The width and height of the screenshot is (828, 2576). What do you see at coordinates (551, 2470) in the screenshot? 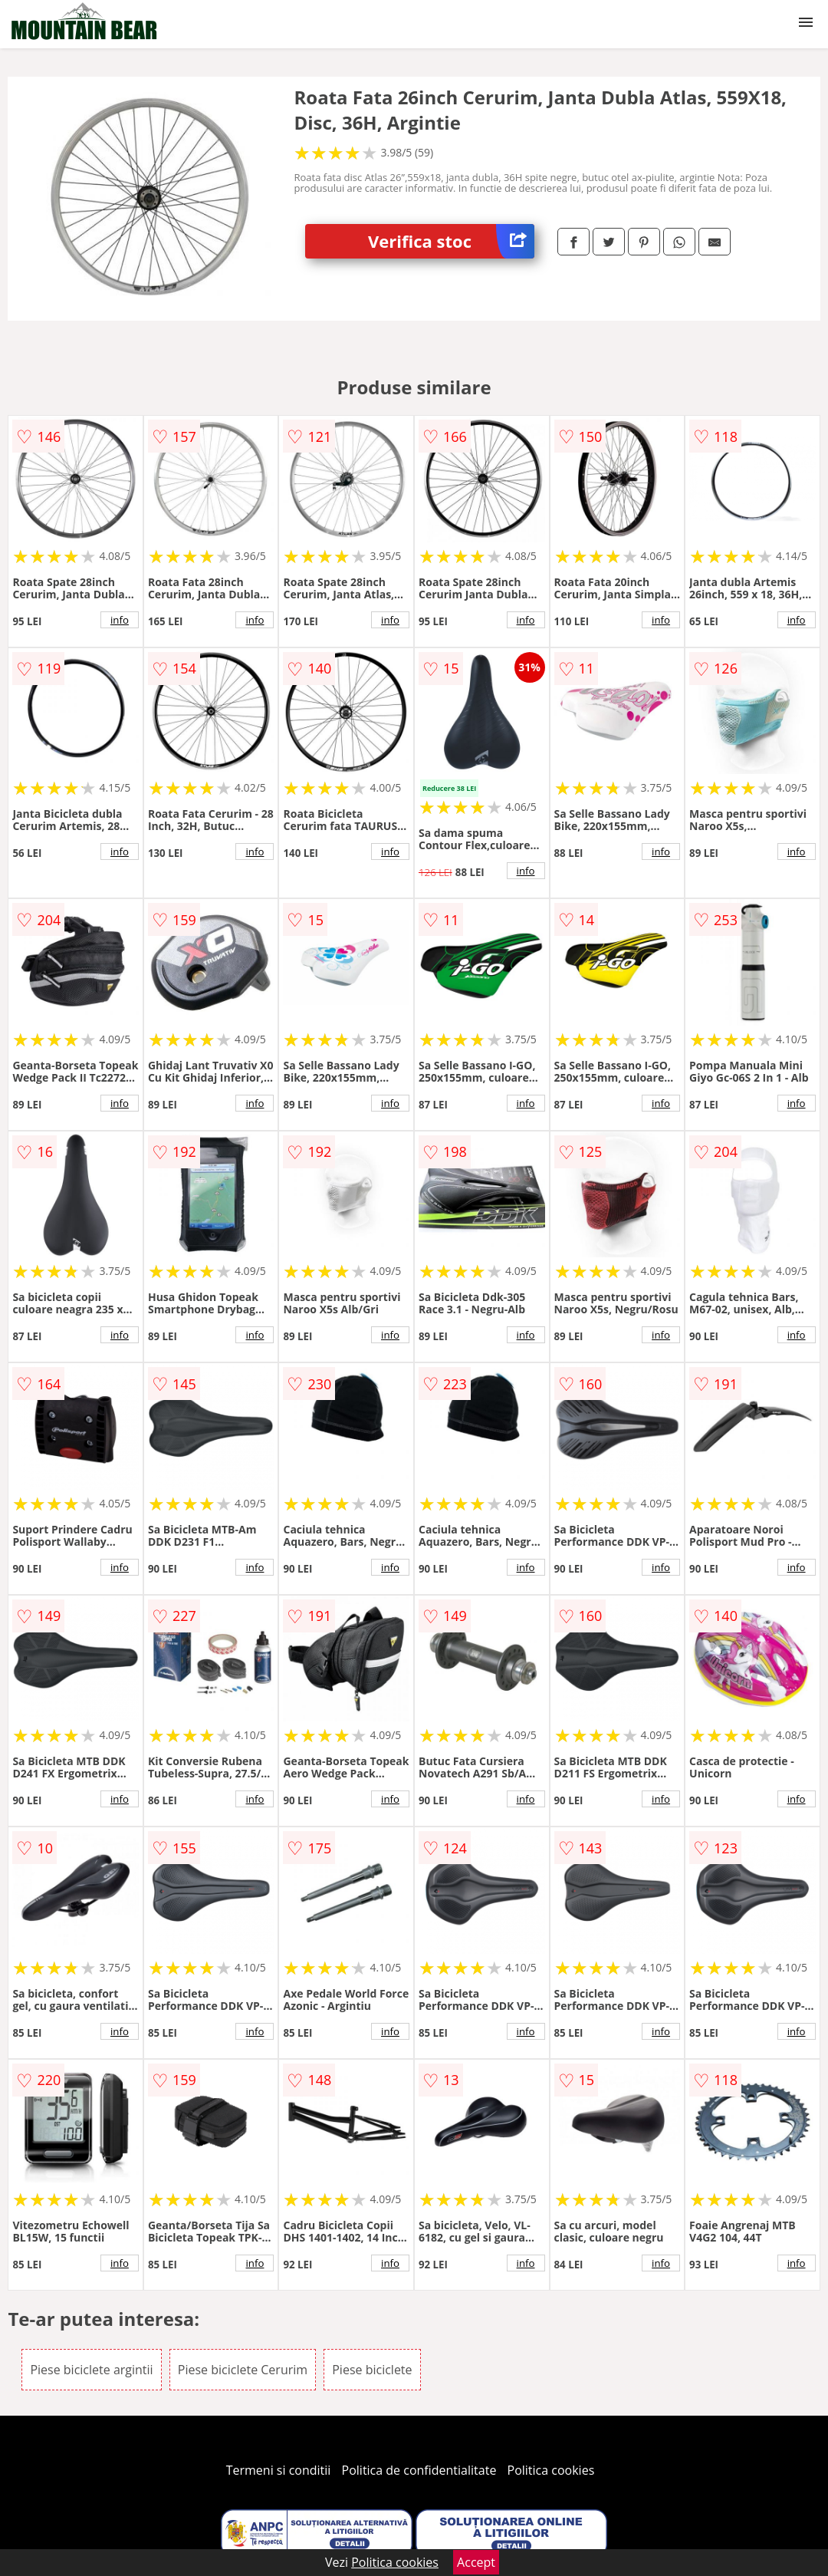
I see `Politica cookies` at bounding box center [551, 2470].